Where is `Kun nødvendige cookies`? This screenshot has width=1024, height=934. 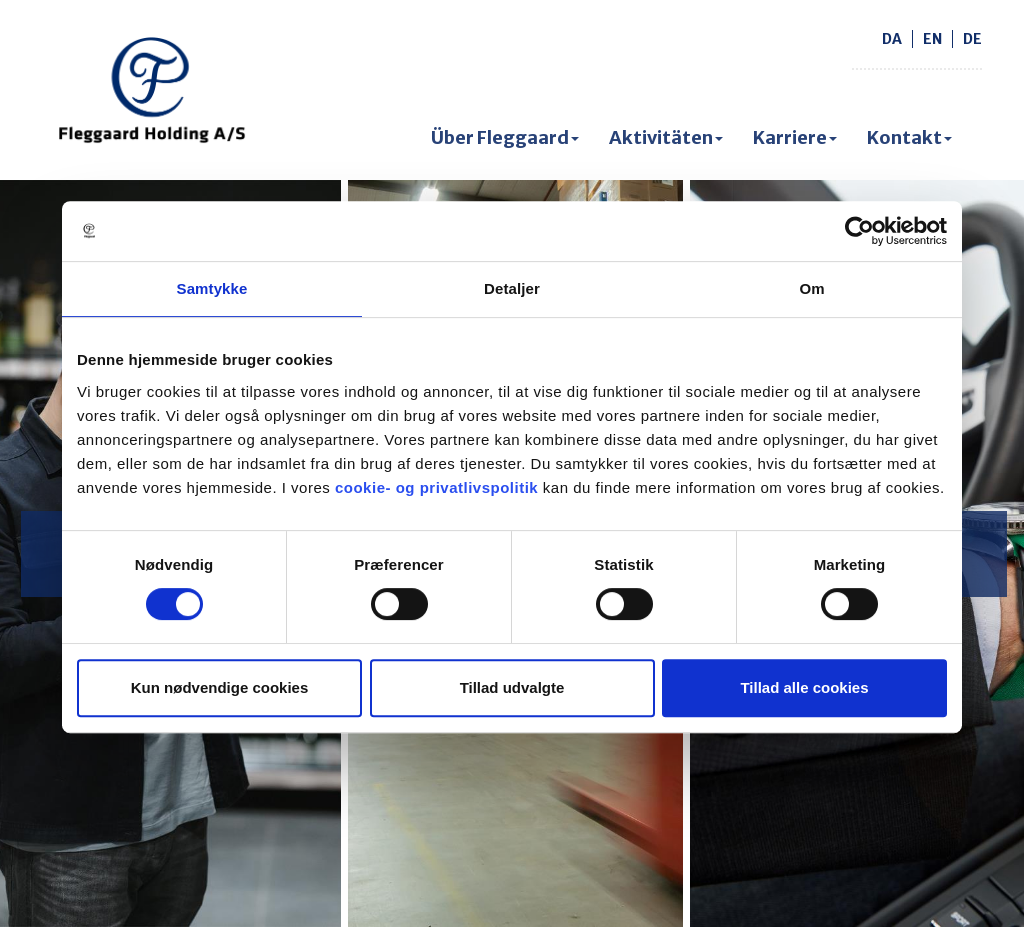
Kun nødvendige cookies is located at coordinates (220, 687).